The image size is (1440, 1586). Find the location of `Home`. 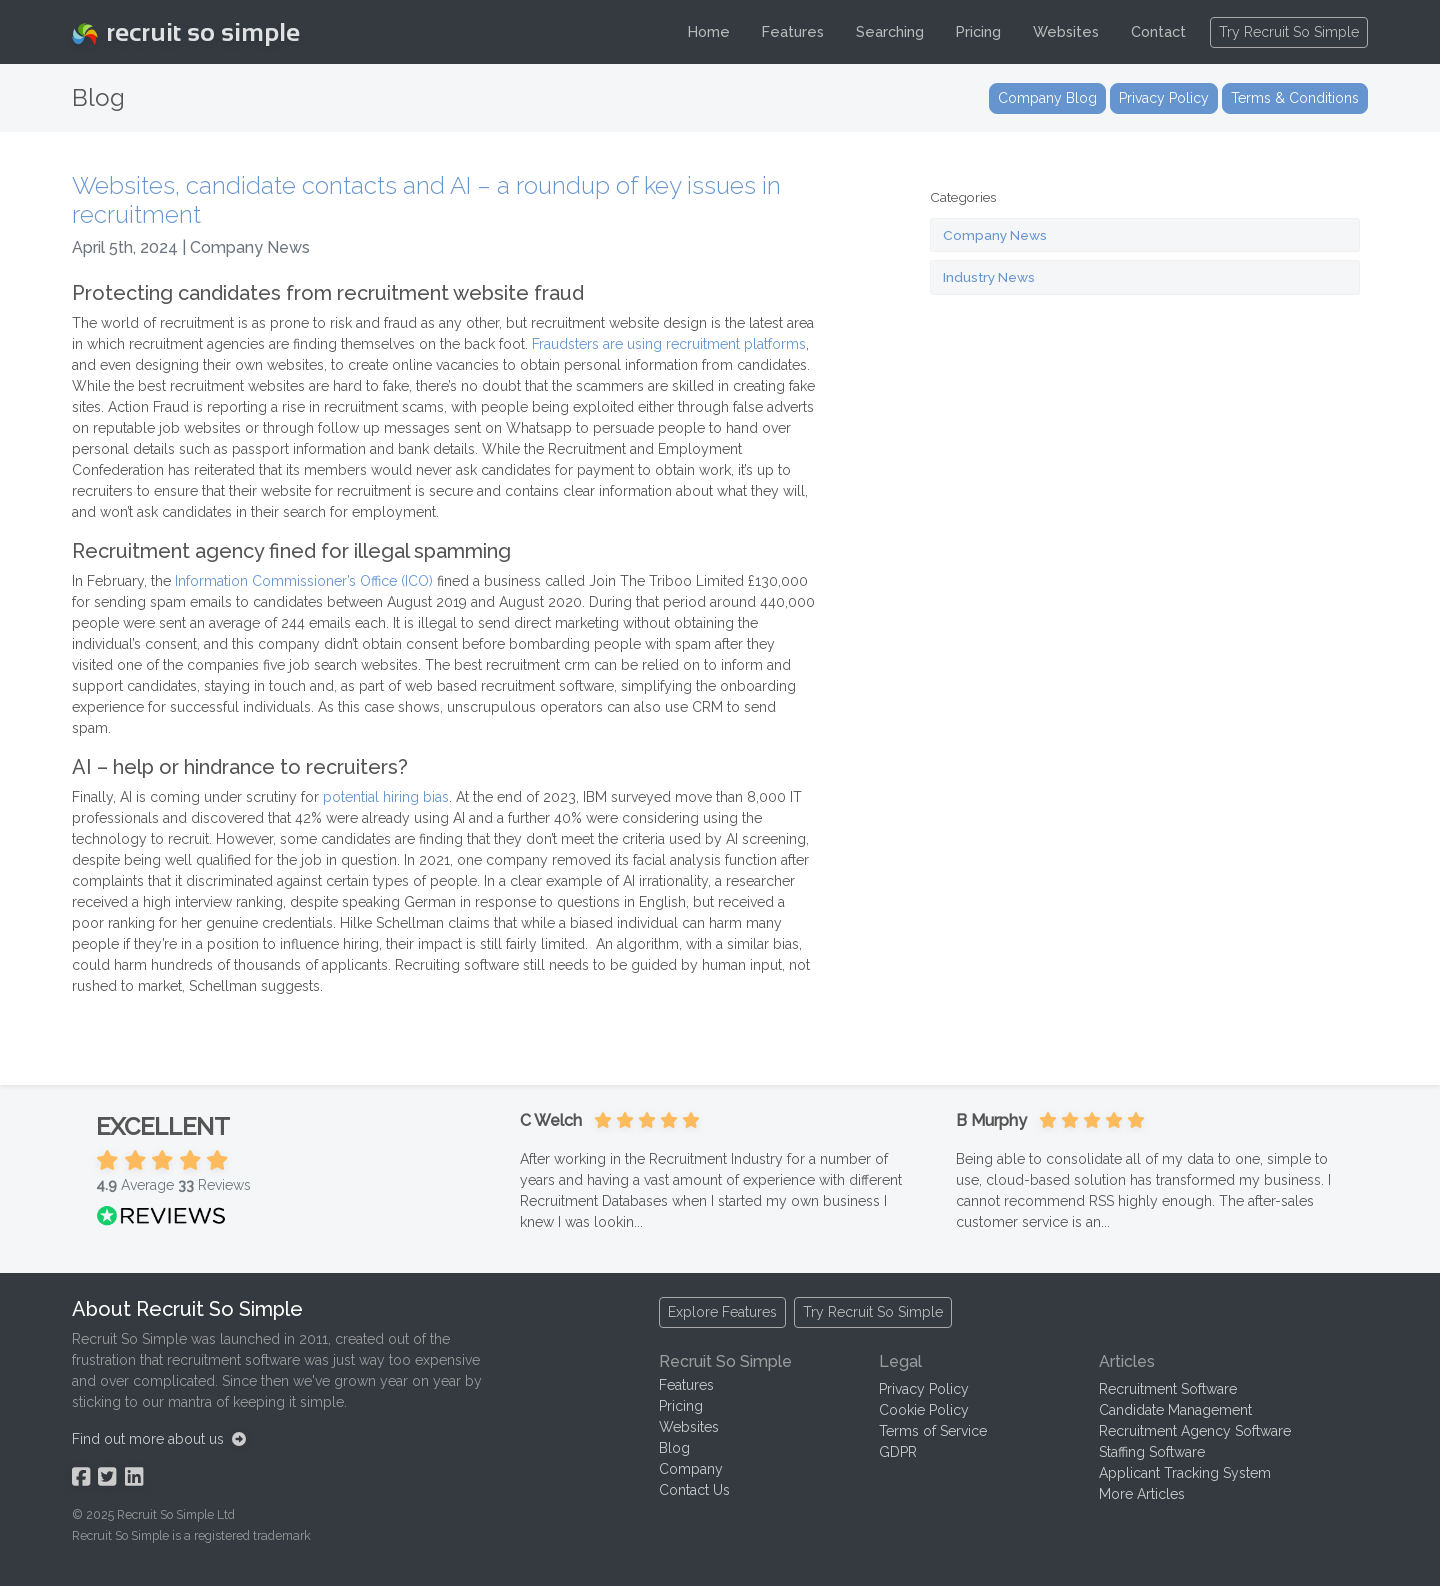

Home is located at coordinates (709, 31).